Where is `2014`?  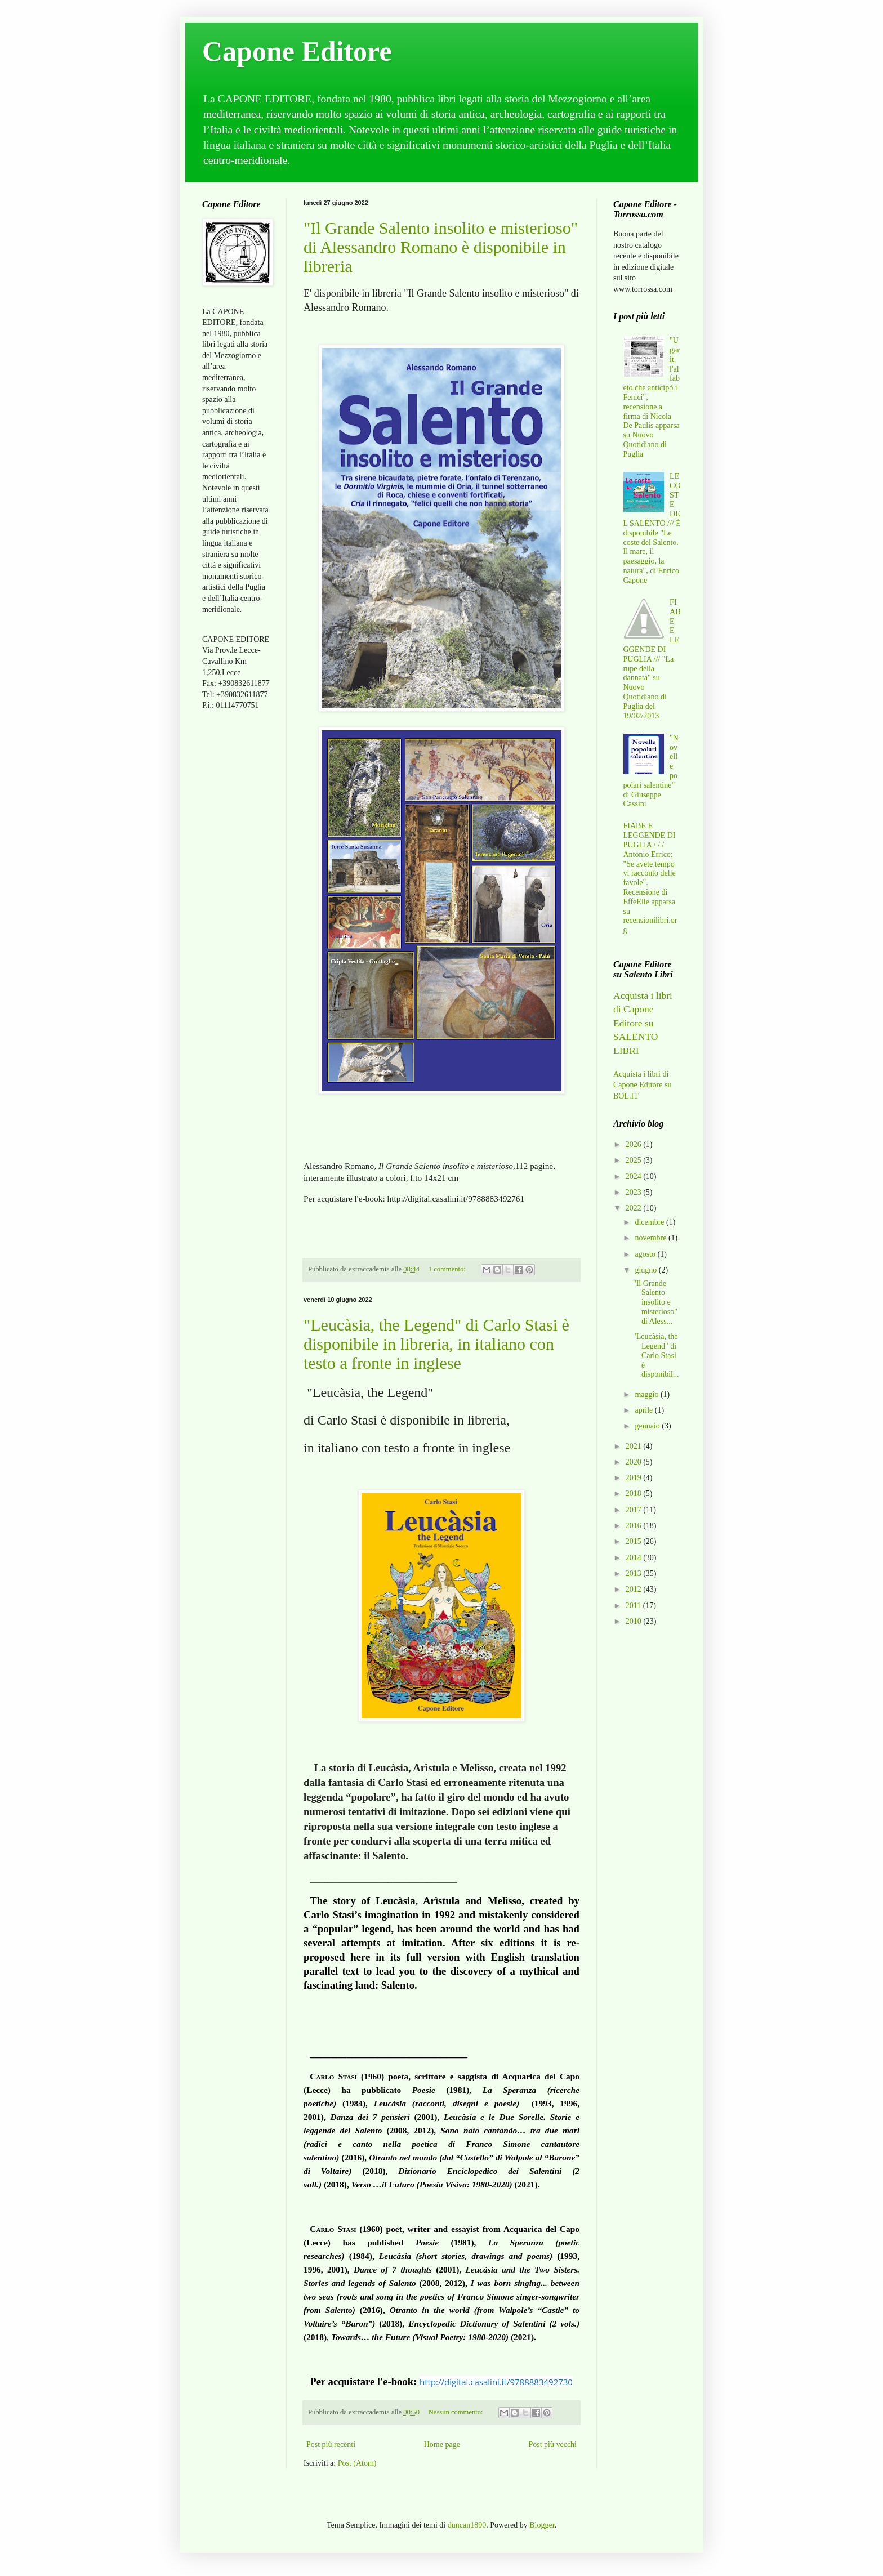 2014 is located at coordinates (635, 1557).